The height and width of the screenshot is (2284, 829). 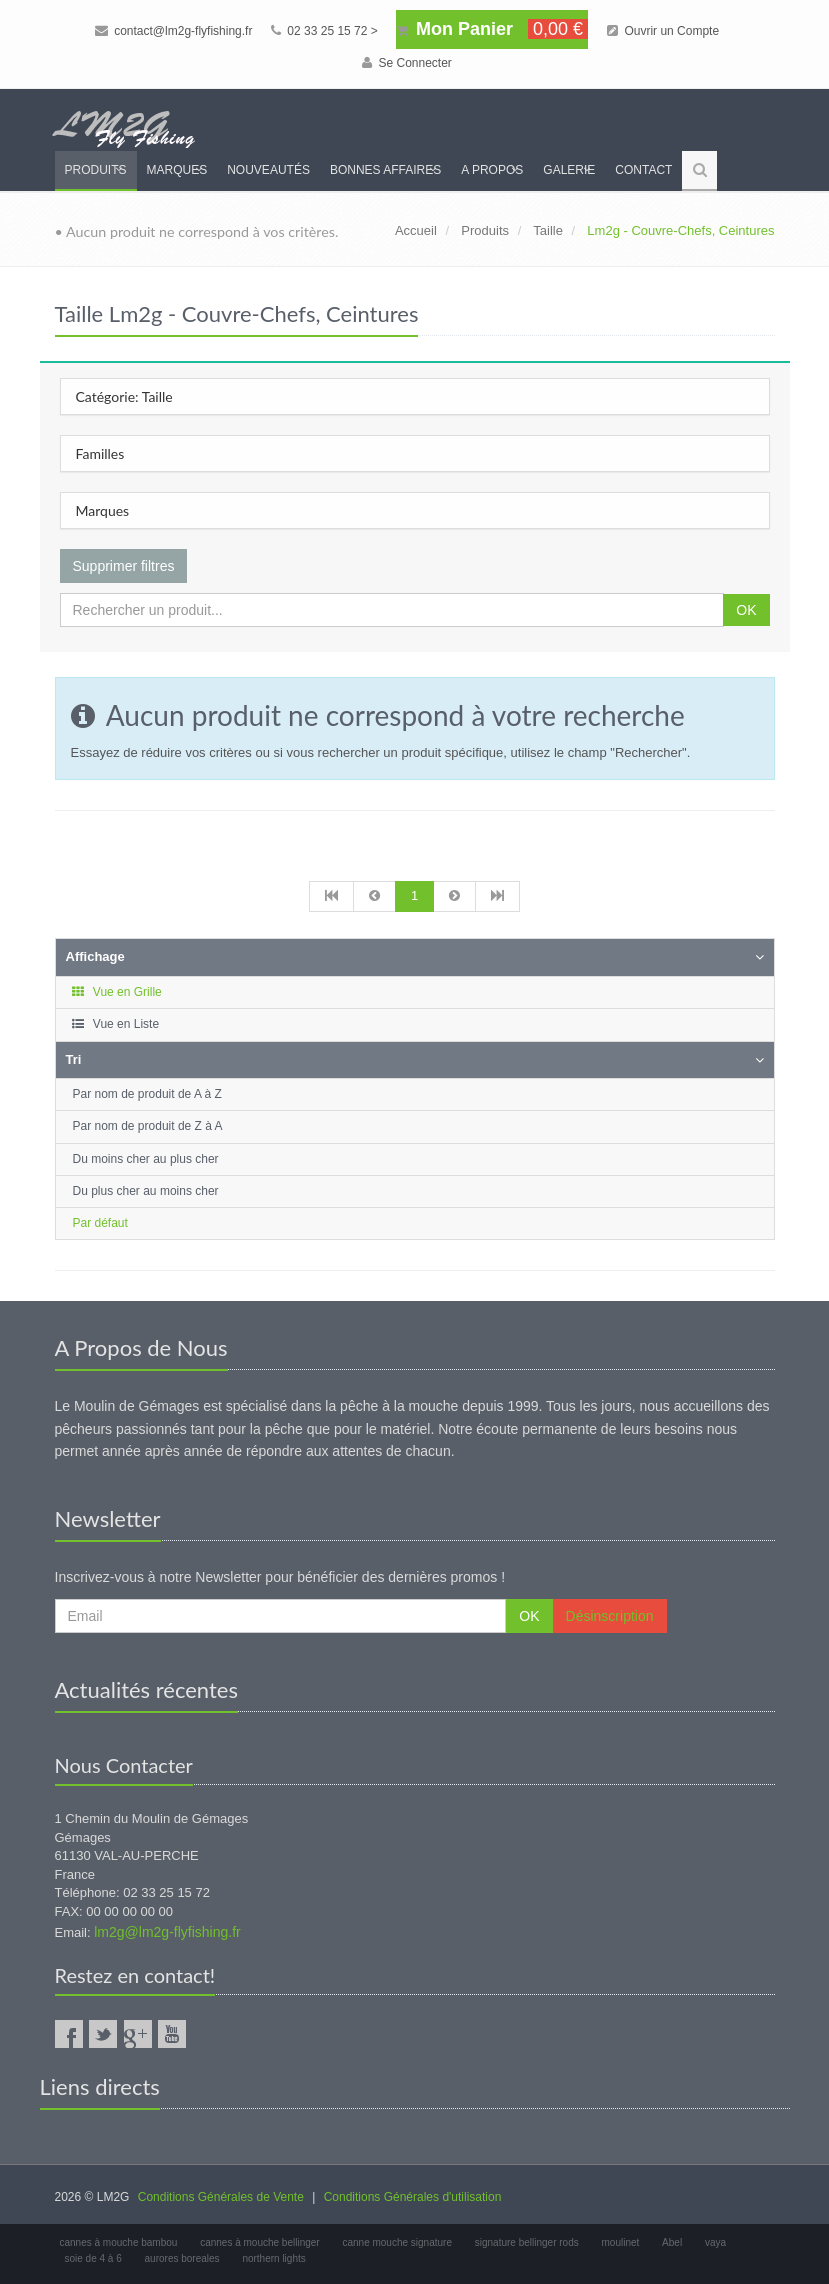 I want to click on Ouvrir un Compte, so click(x=663, y=31).